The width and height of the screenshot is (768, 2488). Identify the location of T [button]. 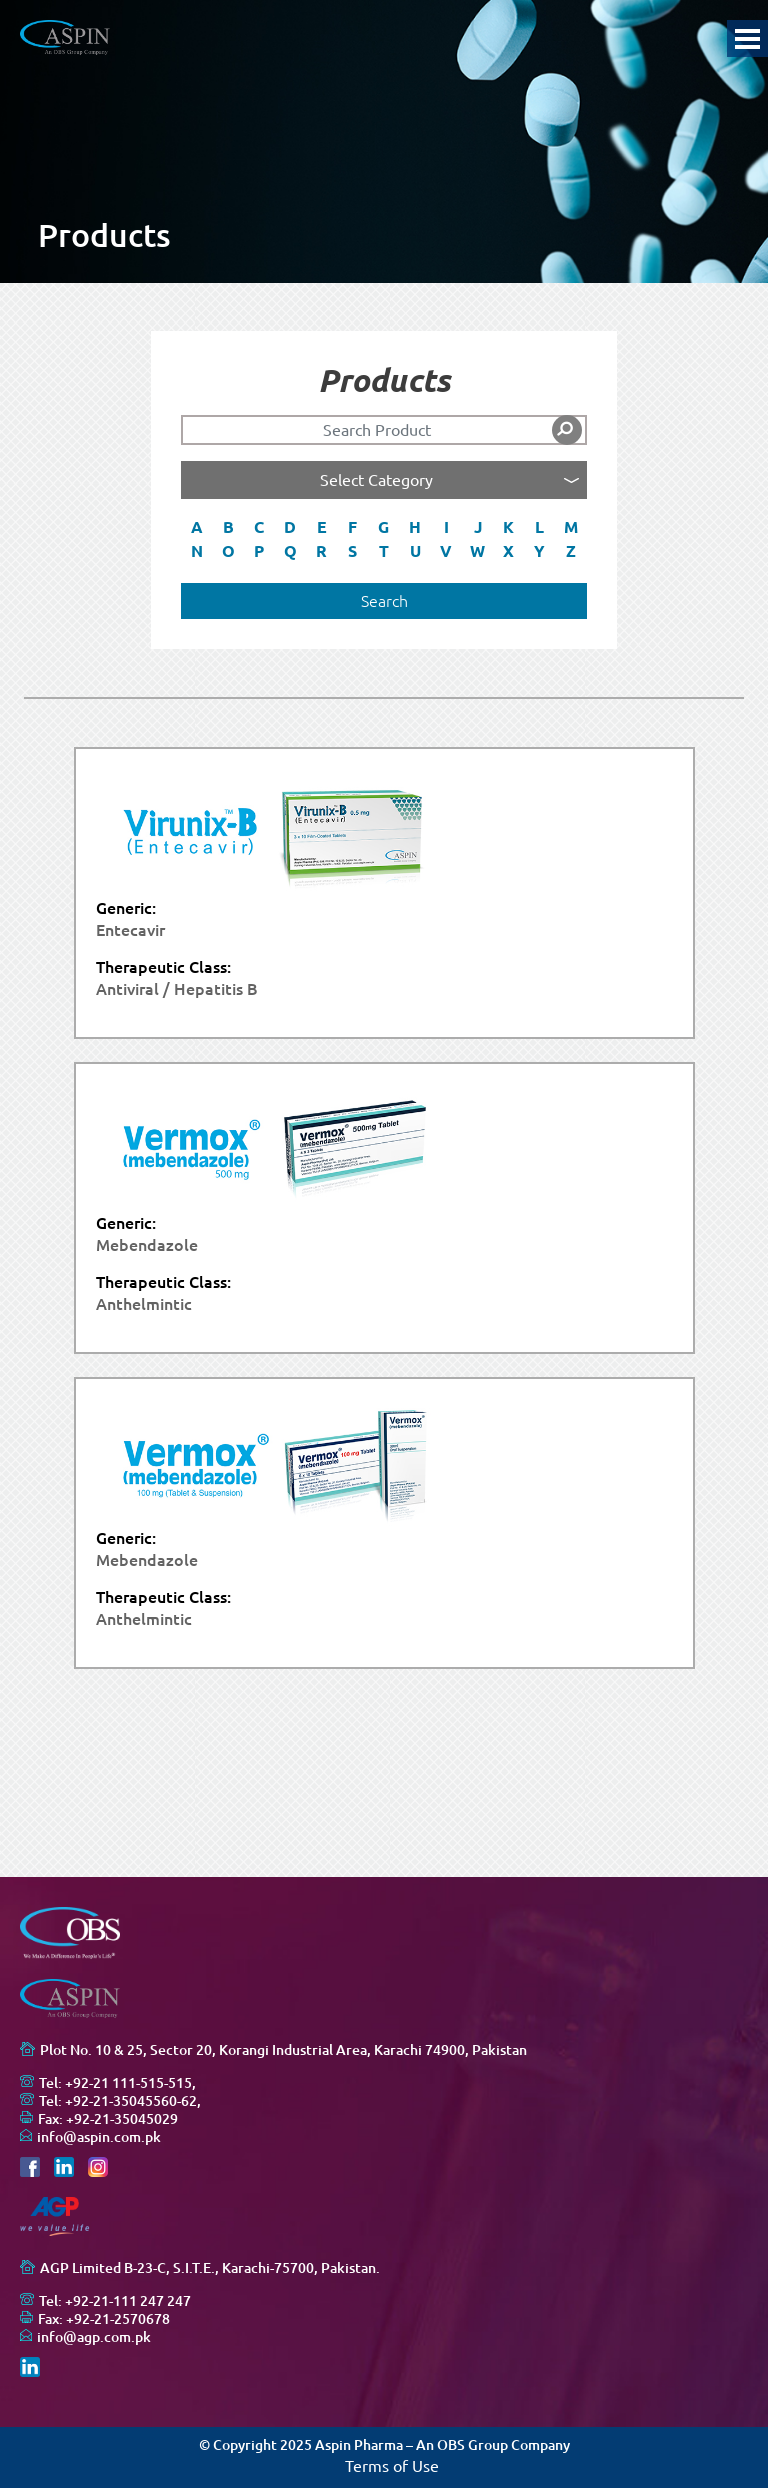
(384, 551).